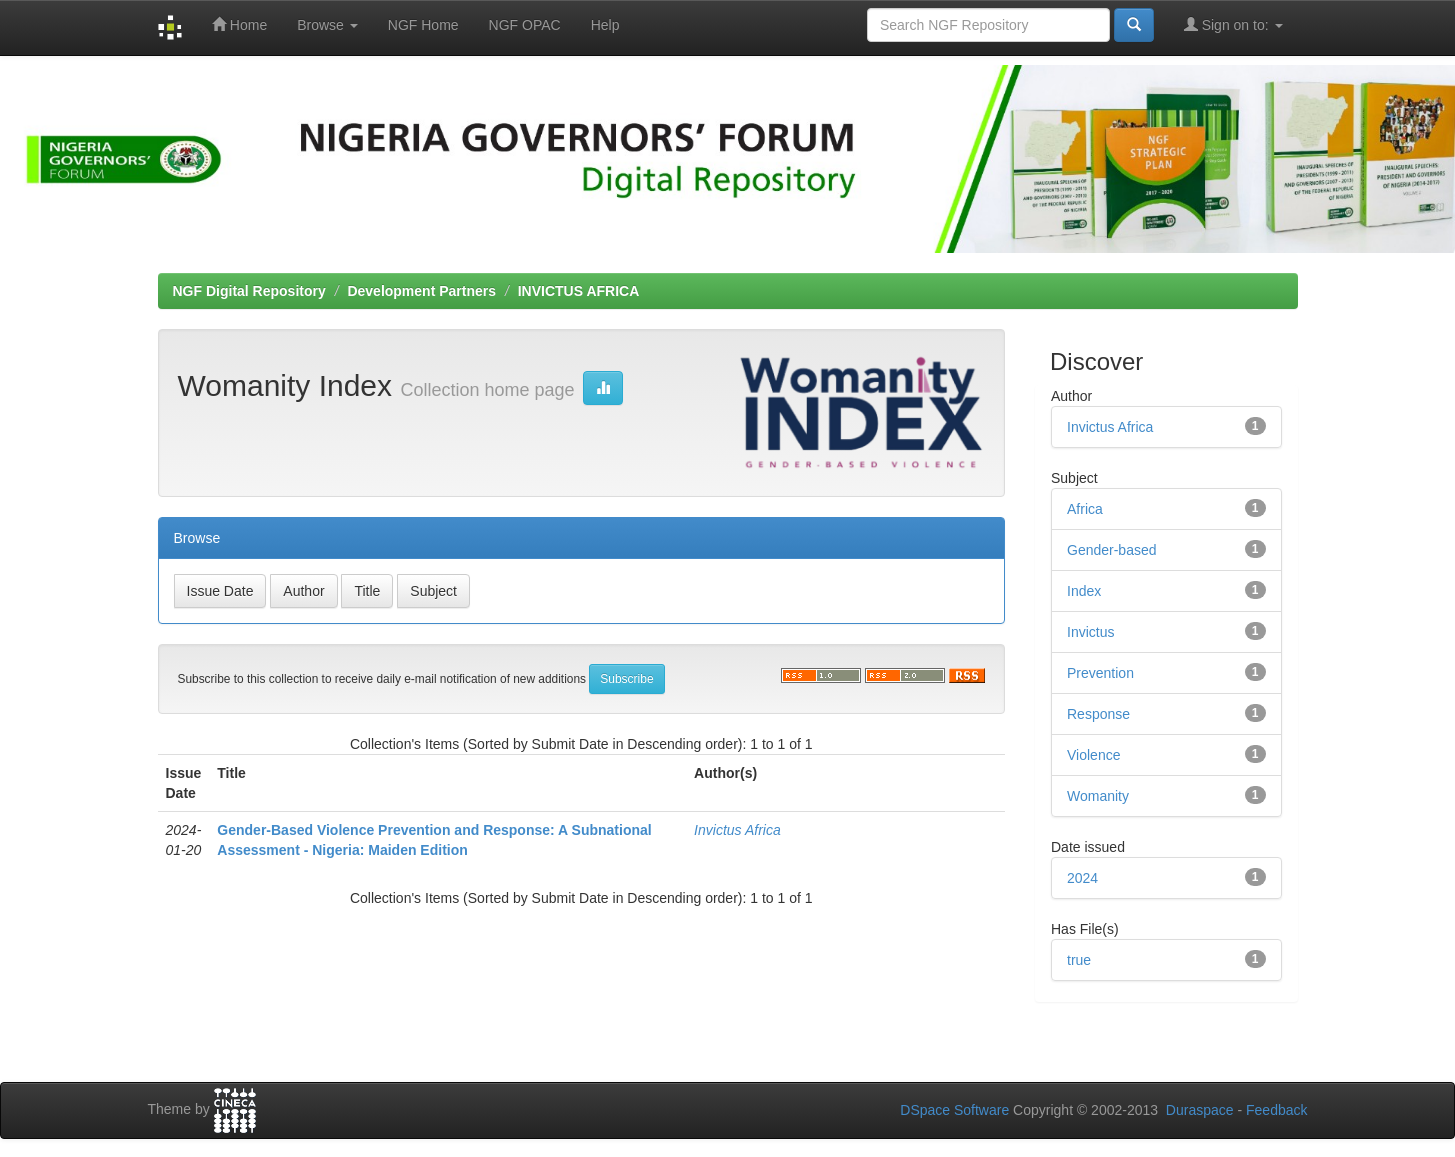 This screenshot has height=1157, width=1455. I want to click on INVICTUS AFRICA, so click(579, 291).